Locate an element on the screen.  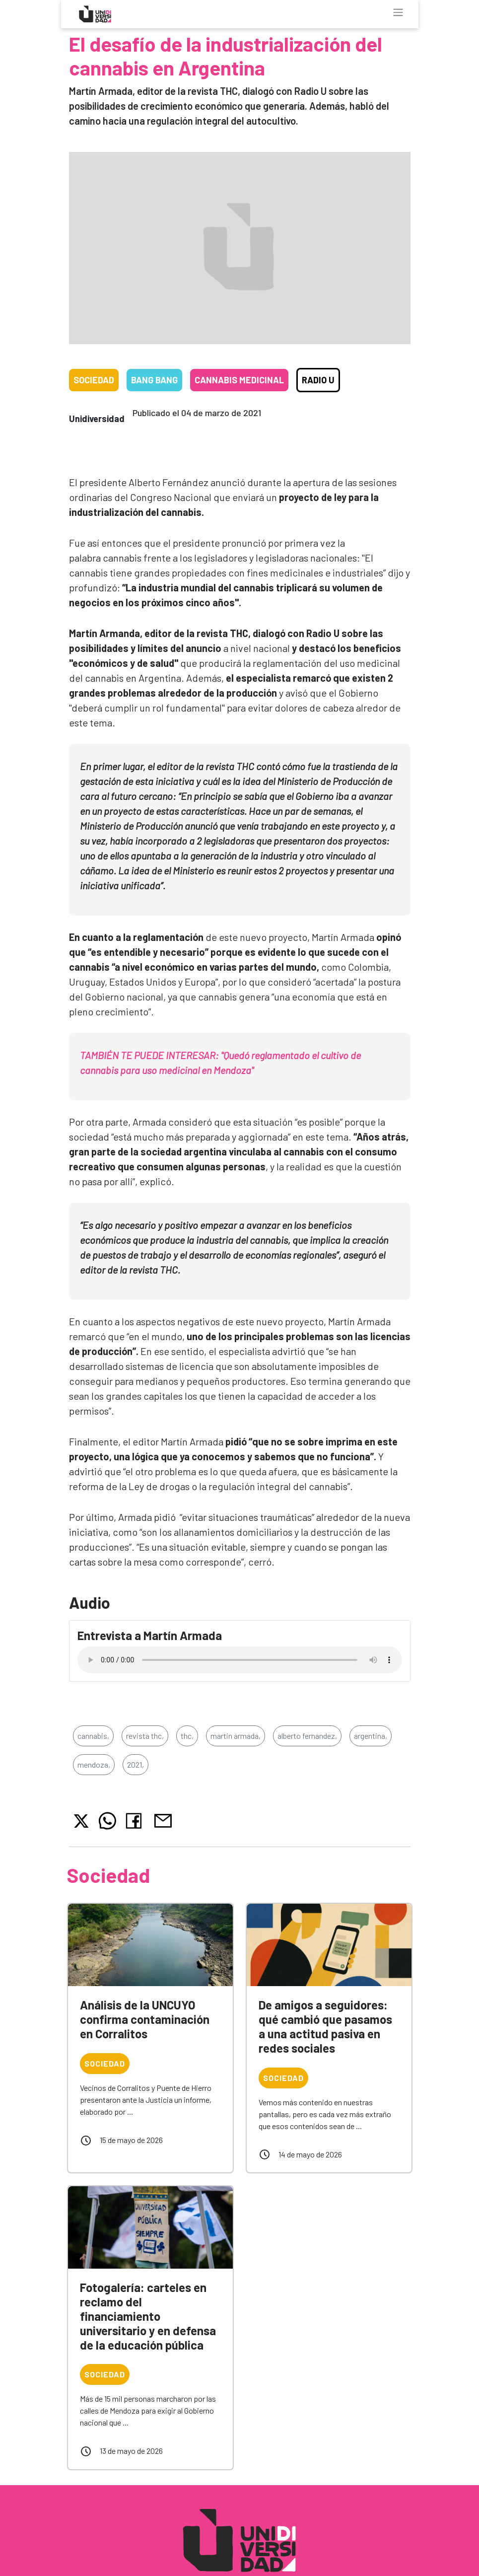
mendoza, is located at coordinates (93, 1764).